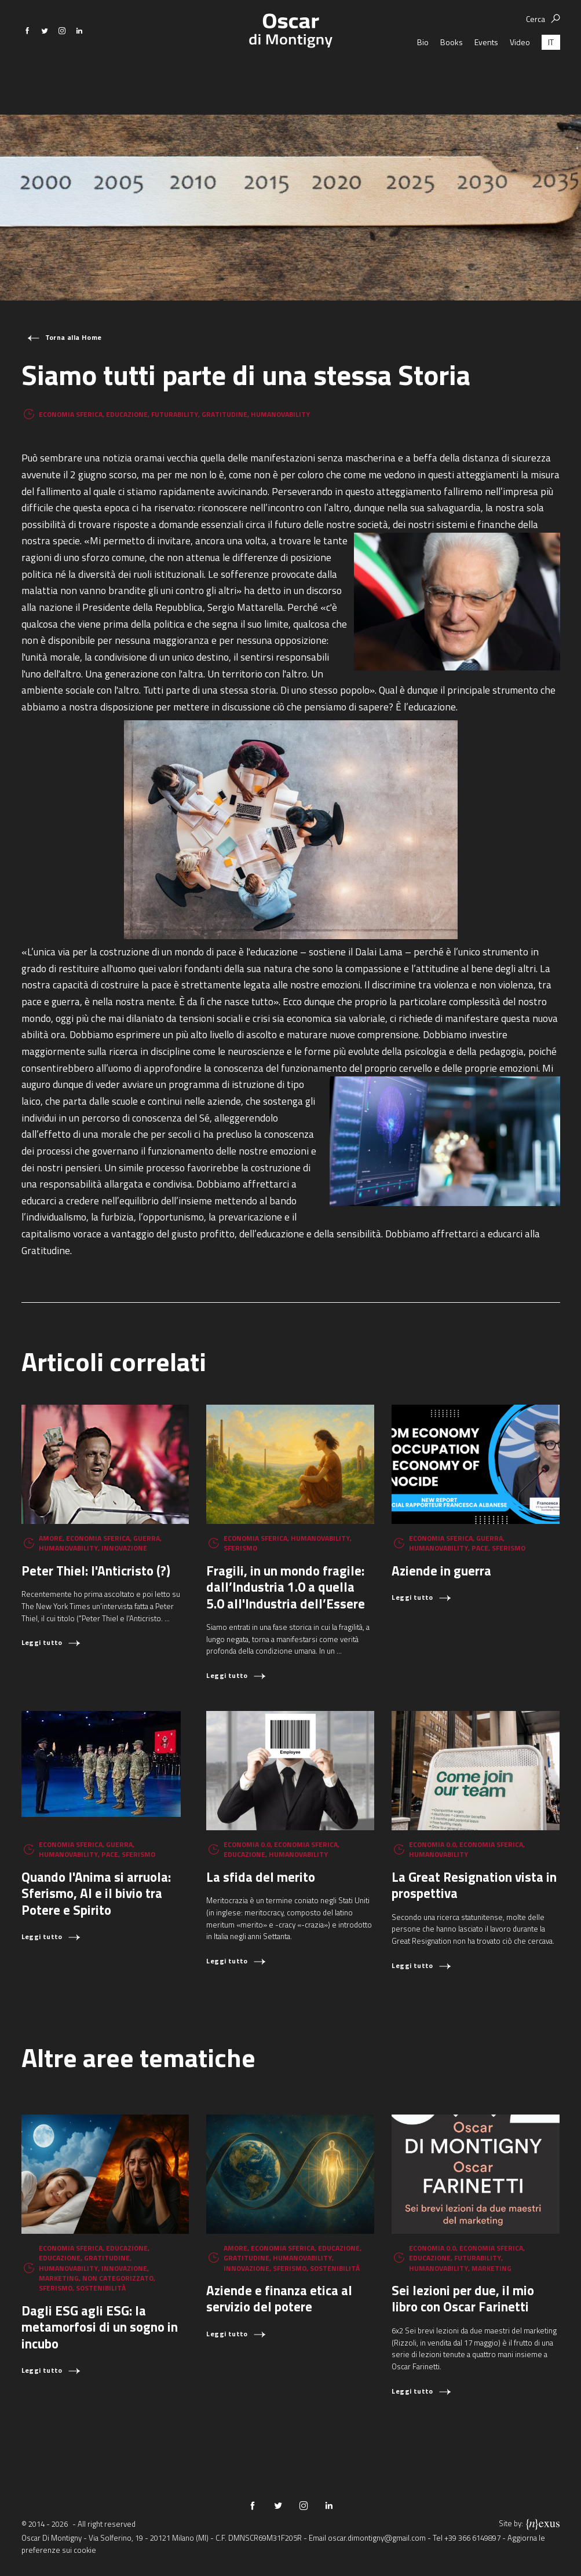 The width and height of the screenshot is (581, 2576). I want to click on Video, so click(520, 72).